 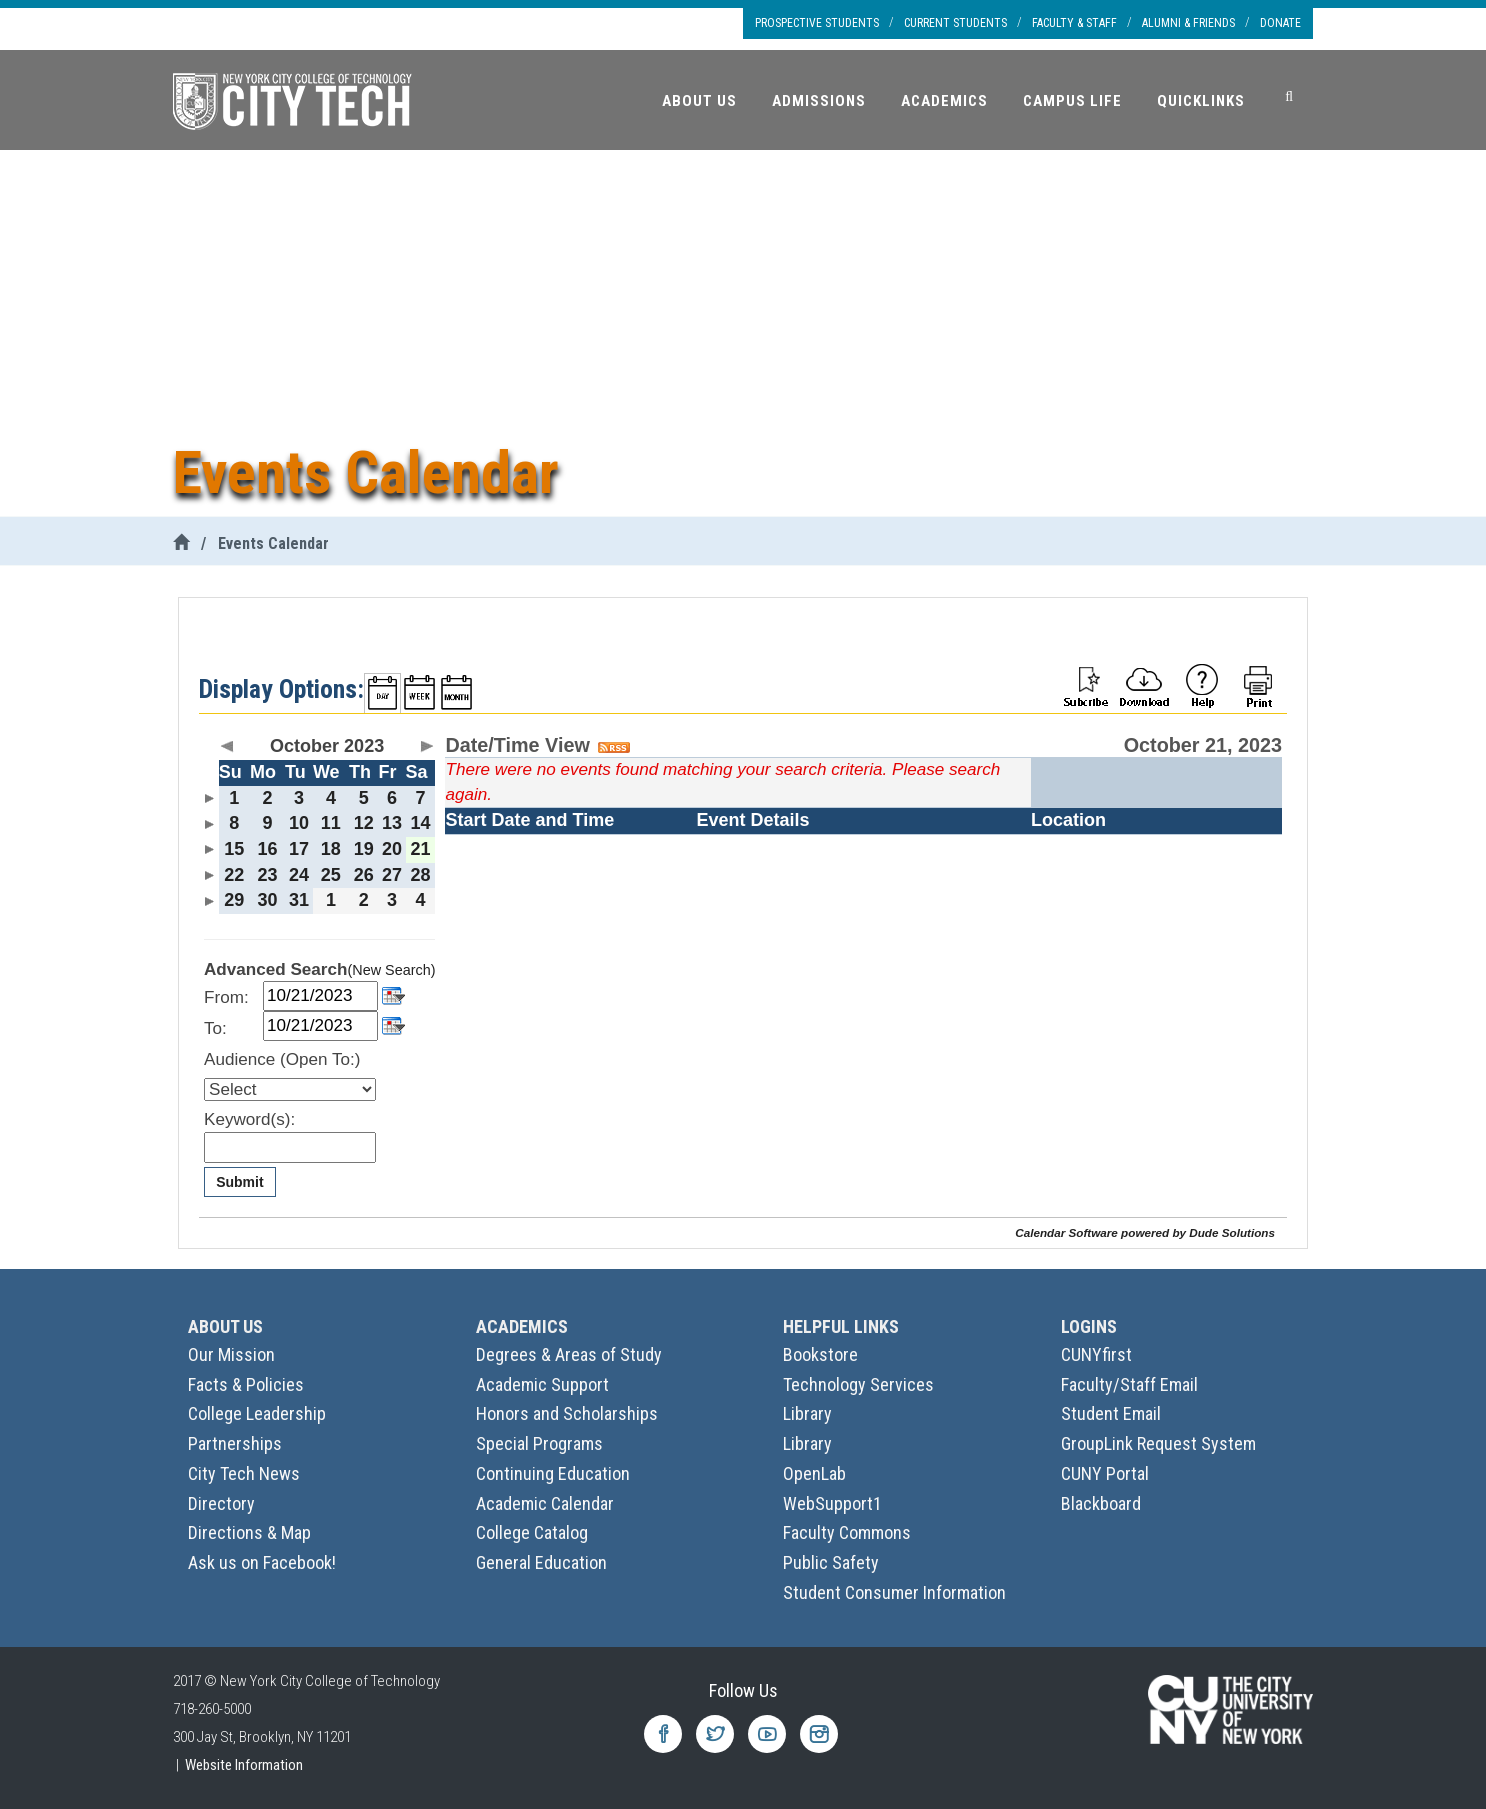 I want to click on To:, so click(x=215, y=1028).